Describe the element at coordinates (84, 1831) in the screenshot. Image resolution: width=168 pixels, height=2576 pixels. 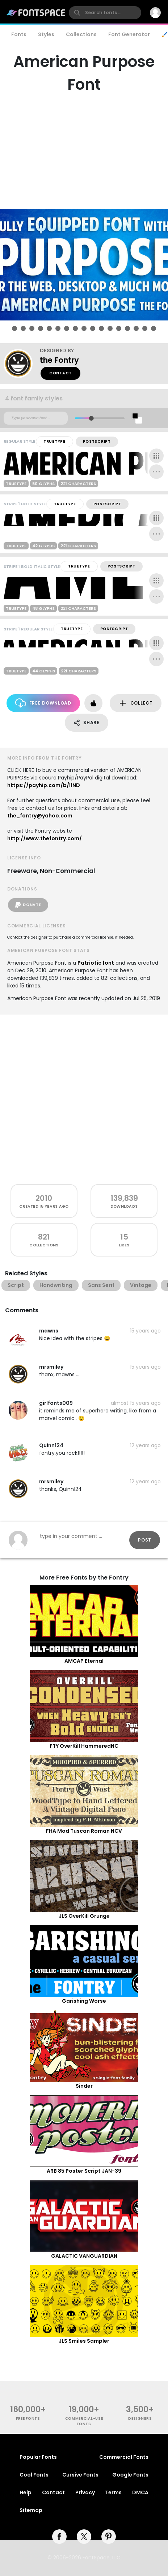
I see `FHA Mod Tuscan Roman NCV` at that location.